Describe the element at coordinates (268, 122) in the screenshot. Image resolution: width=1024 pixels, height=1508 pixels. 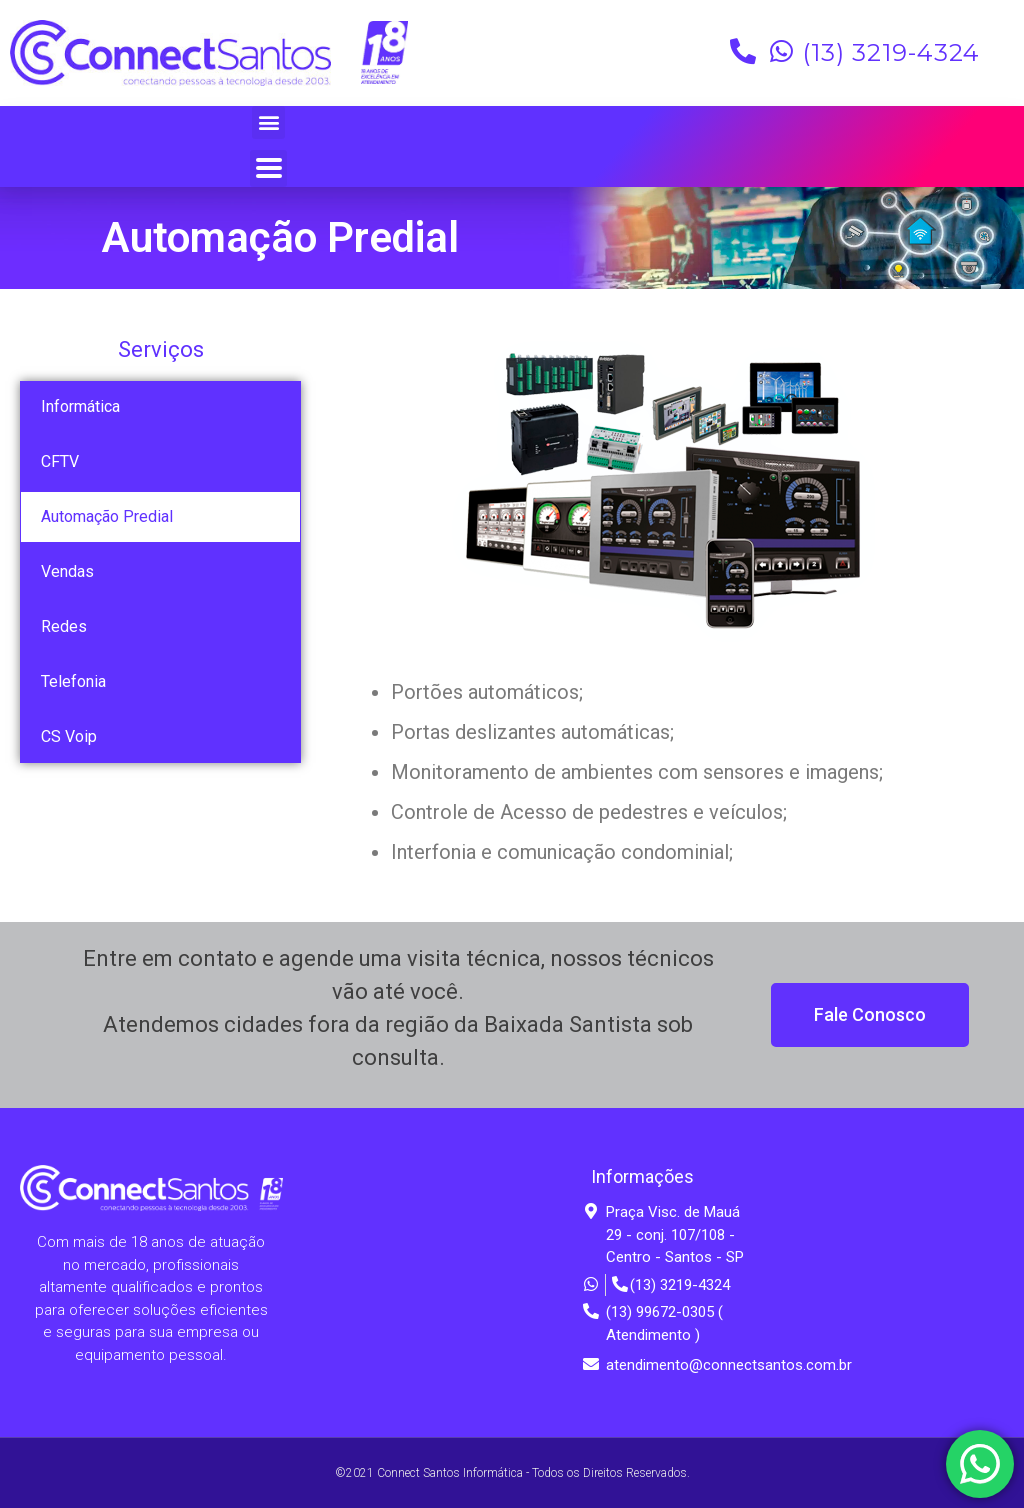
I see `[button]` at that location.